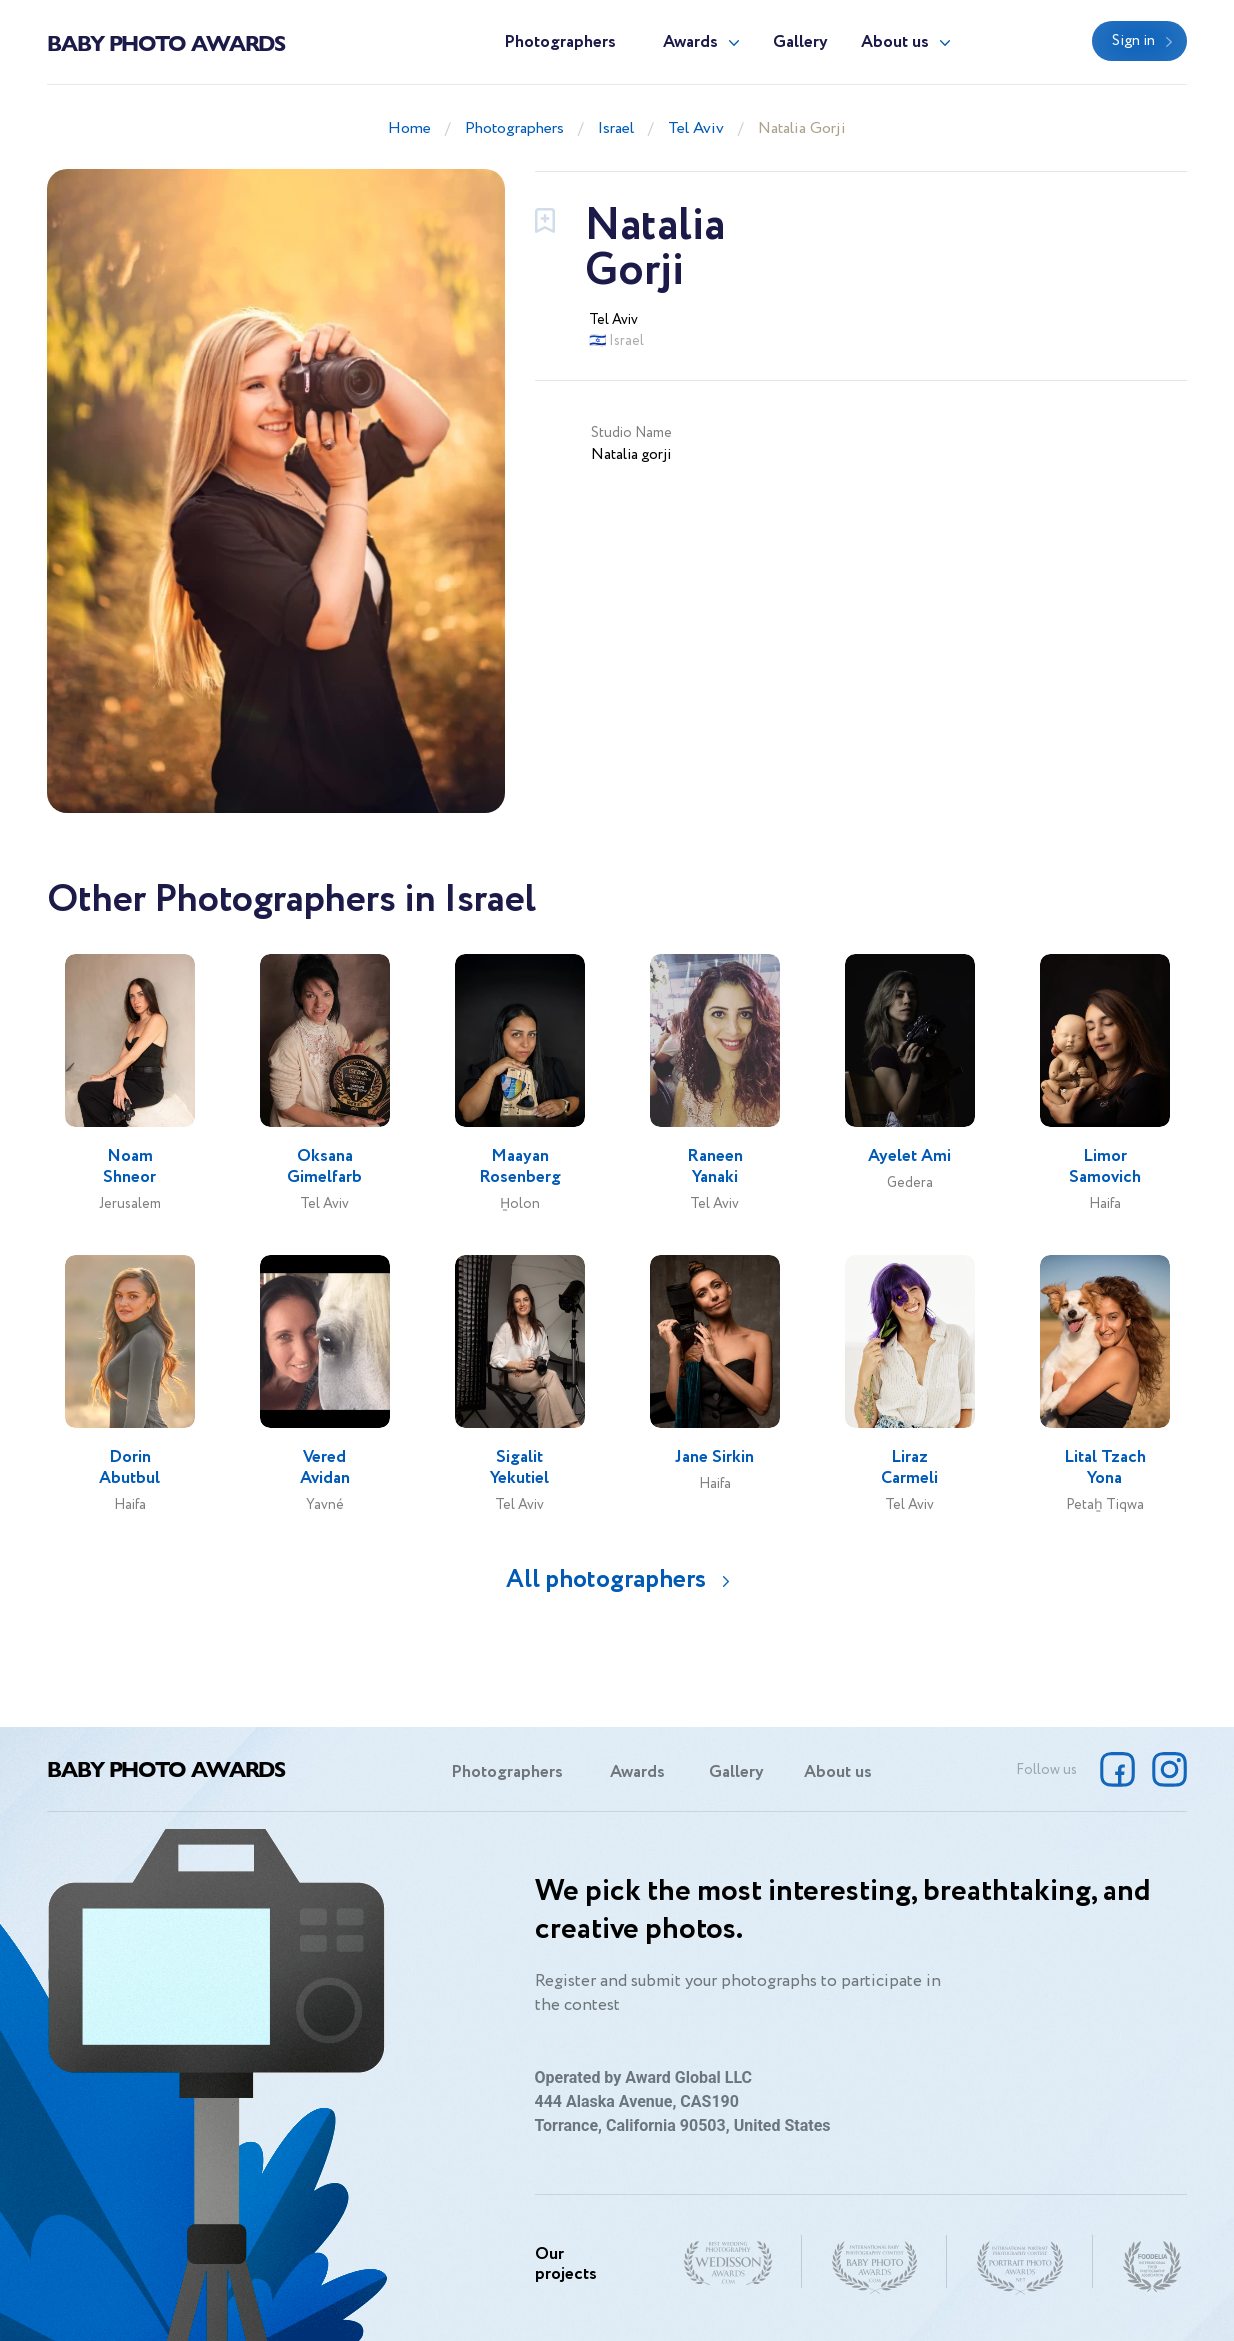  I want to click on Gallery, so click(800, 42).